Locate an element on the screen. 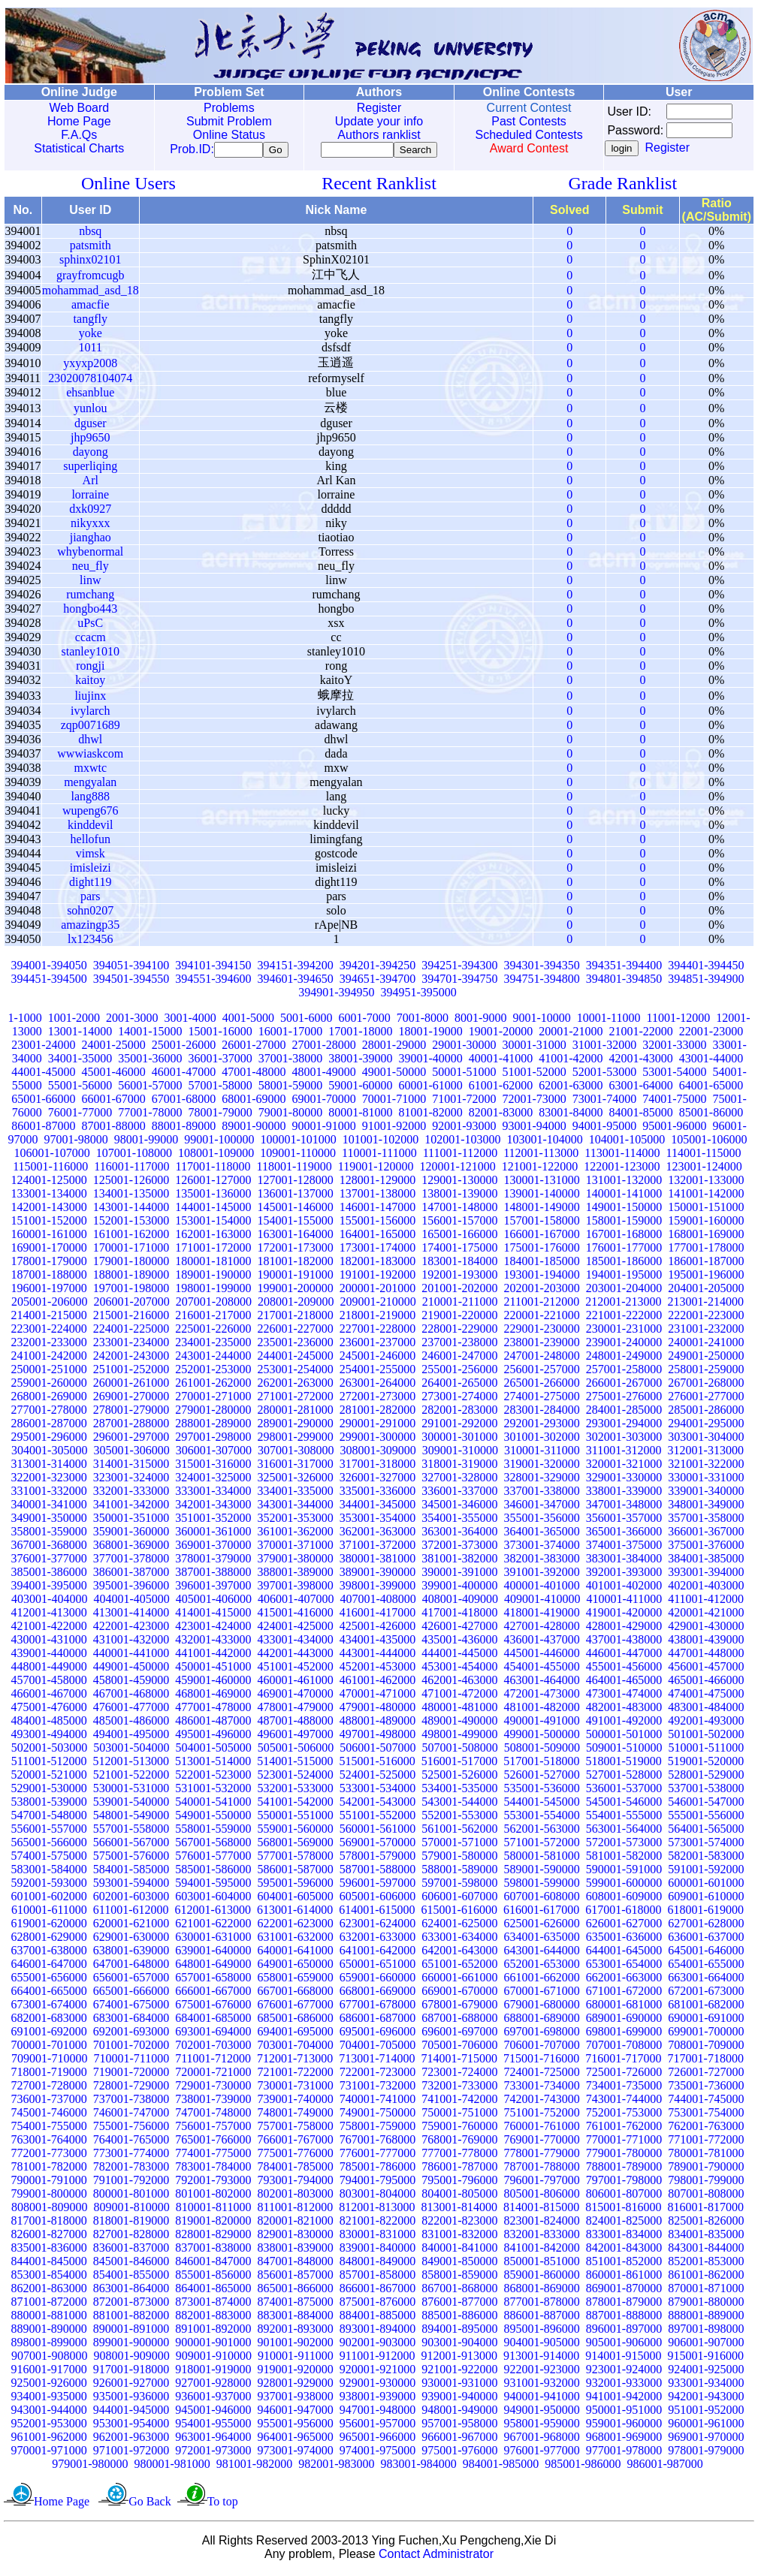  538001-539000 is located at coordinates (49, 1804).